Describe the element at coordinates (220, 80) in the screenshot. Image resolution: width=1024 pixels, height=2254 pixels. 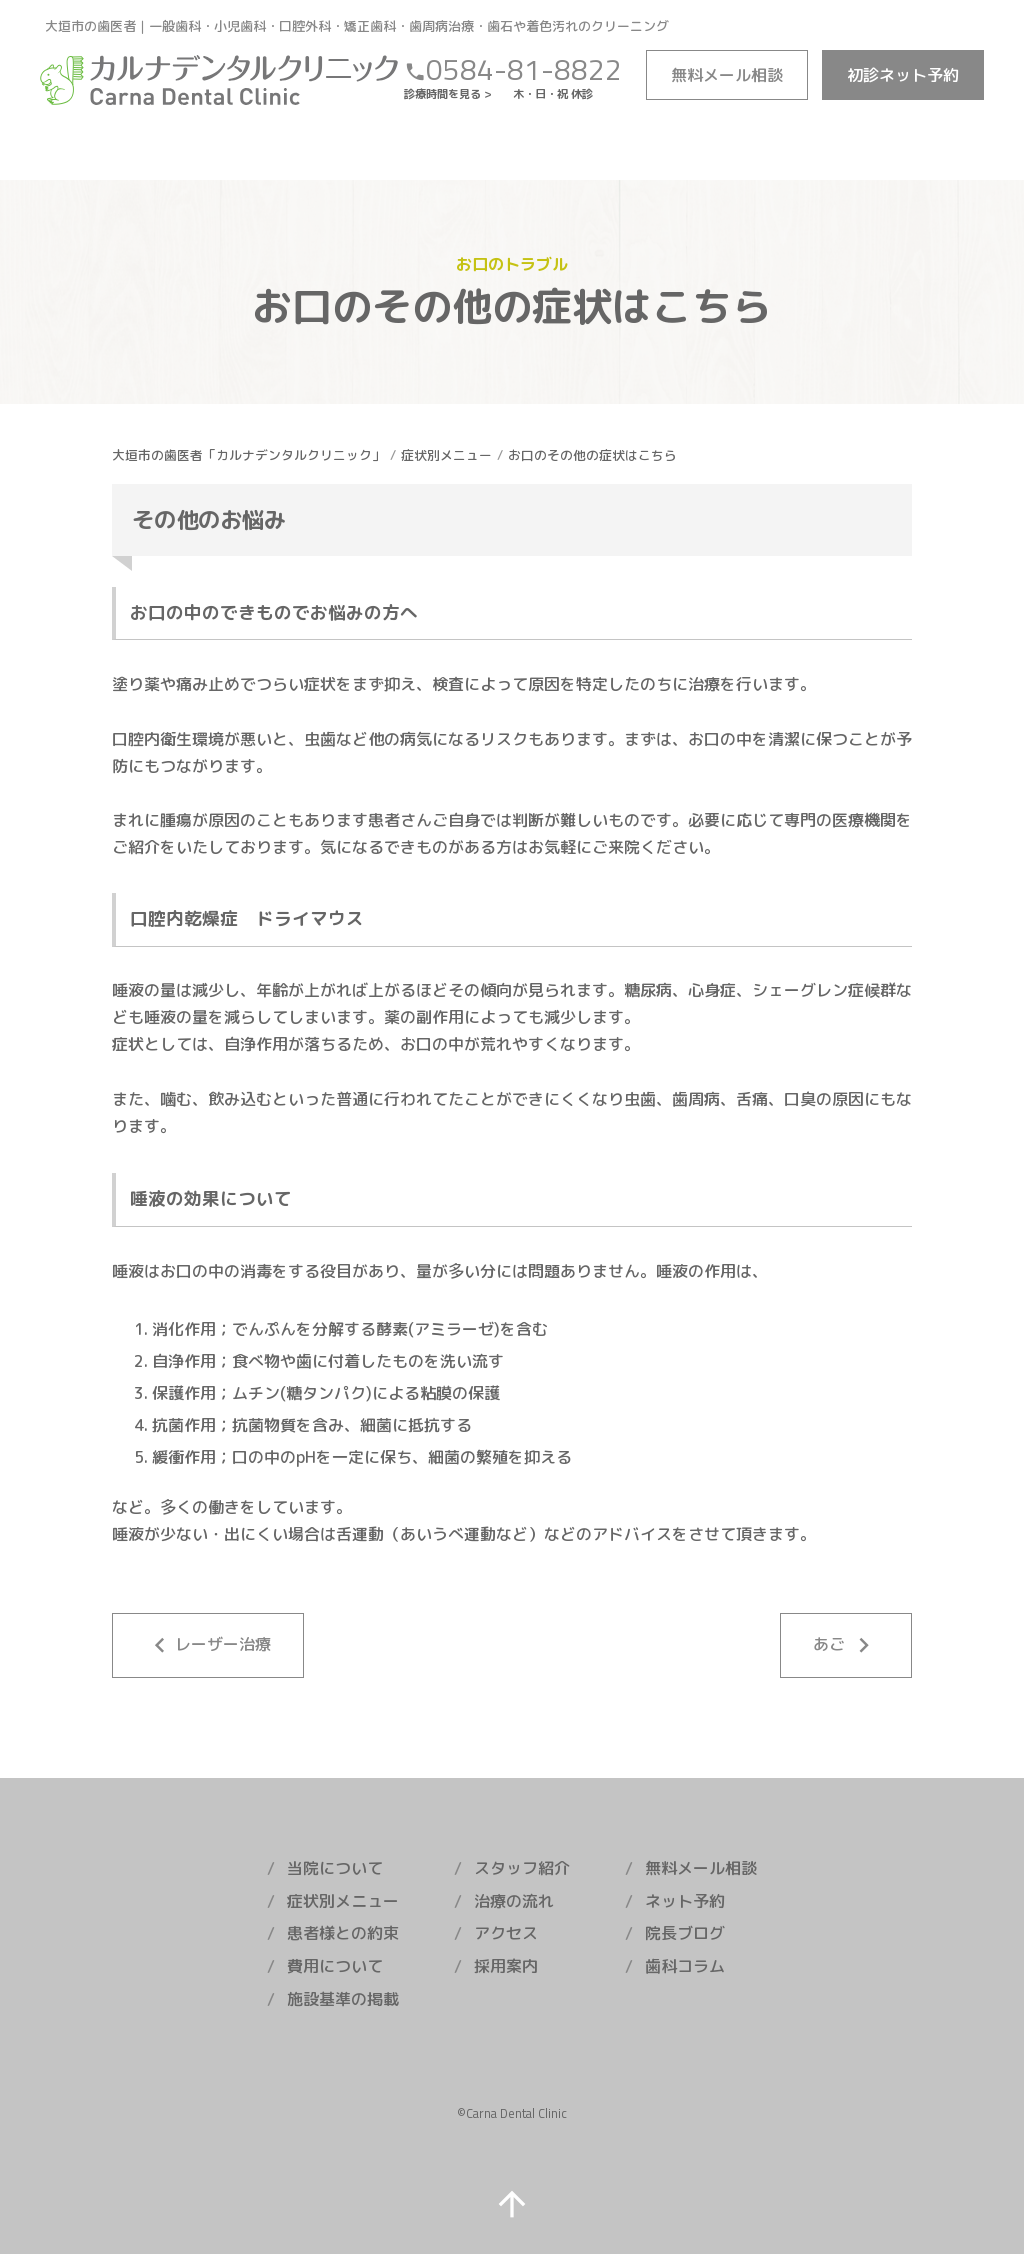
I see `カルナデンタルクリニック` at that location.